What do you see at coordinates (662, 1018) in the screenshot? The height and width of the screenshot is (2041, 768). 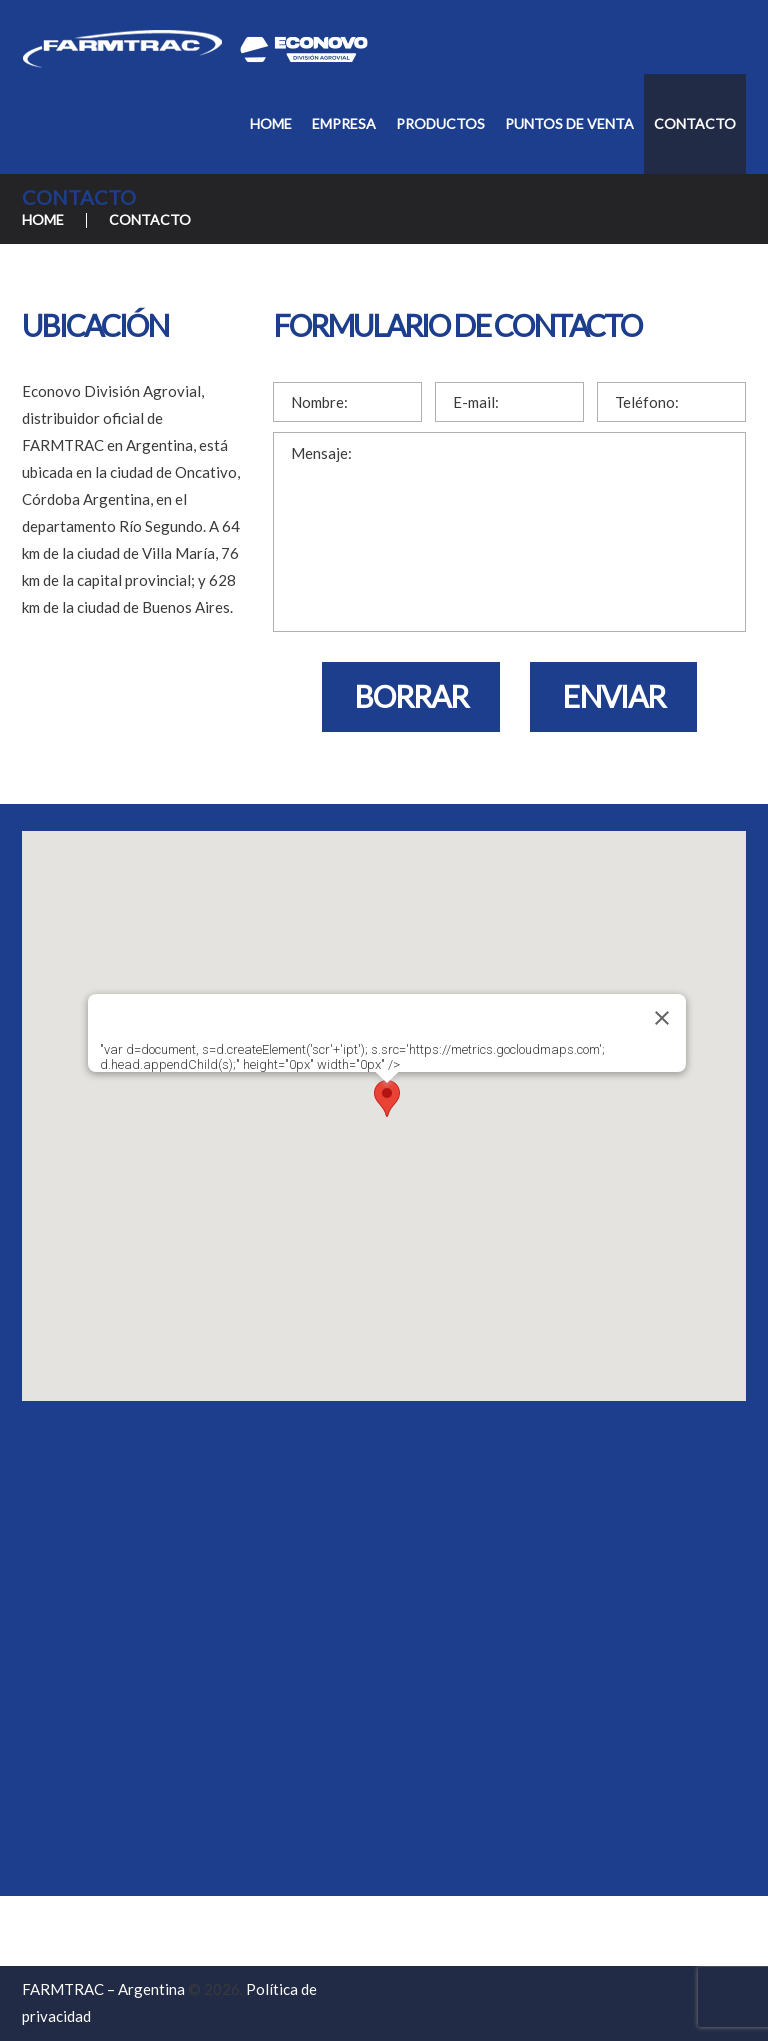 I see `[Cerrar]` at bounding box center [662, 1018].